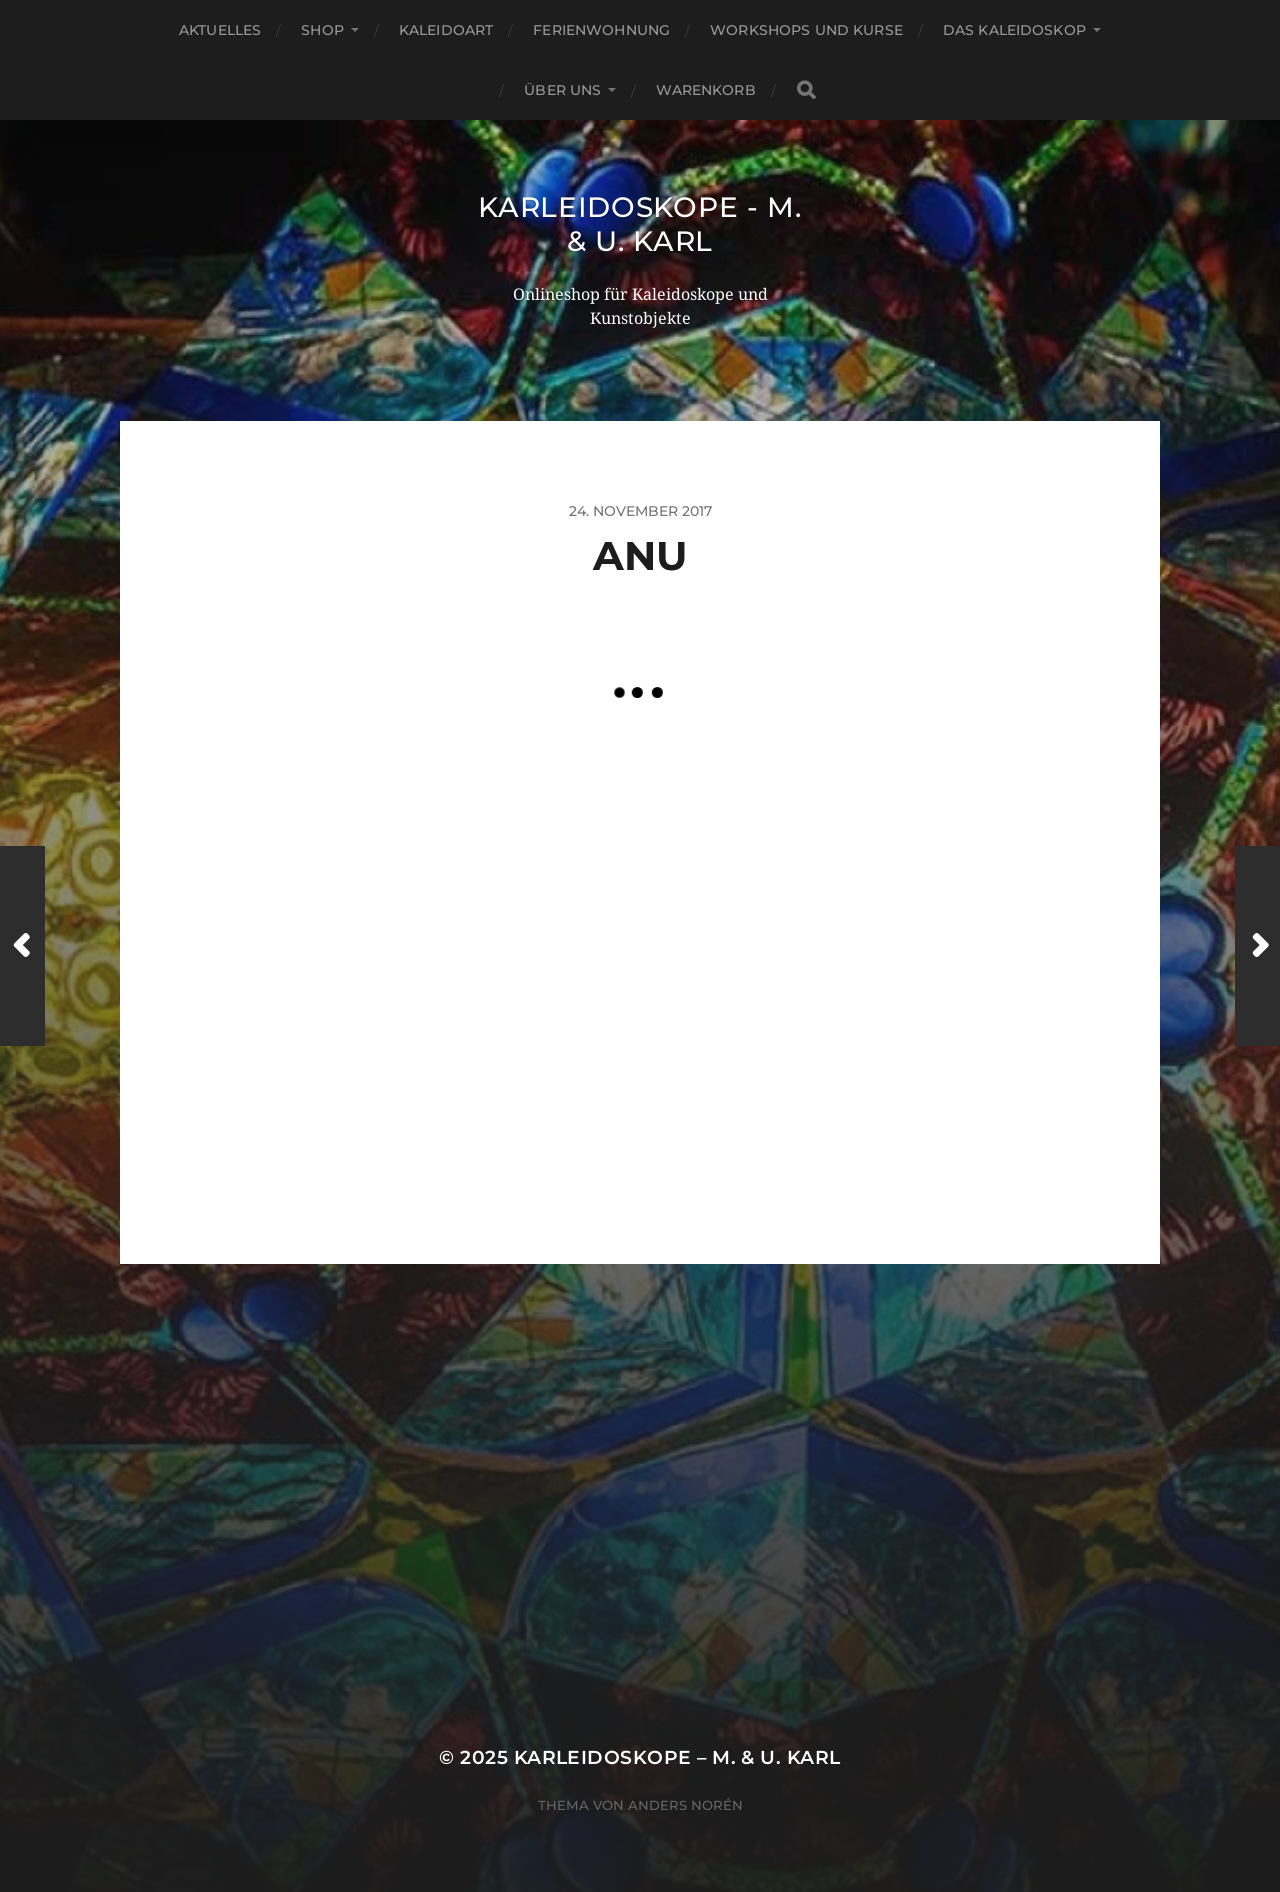 This screenshot has height=1892, width=1280. I want to click on Das Kaleidoskop, so click(1014, 30).